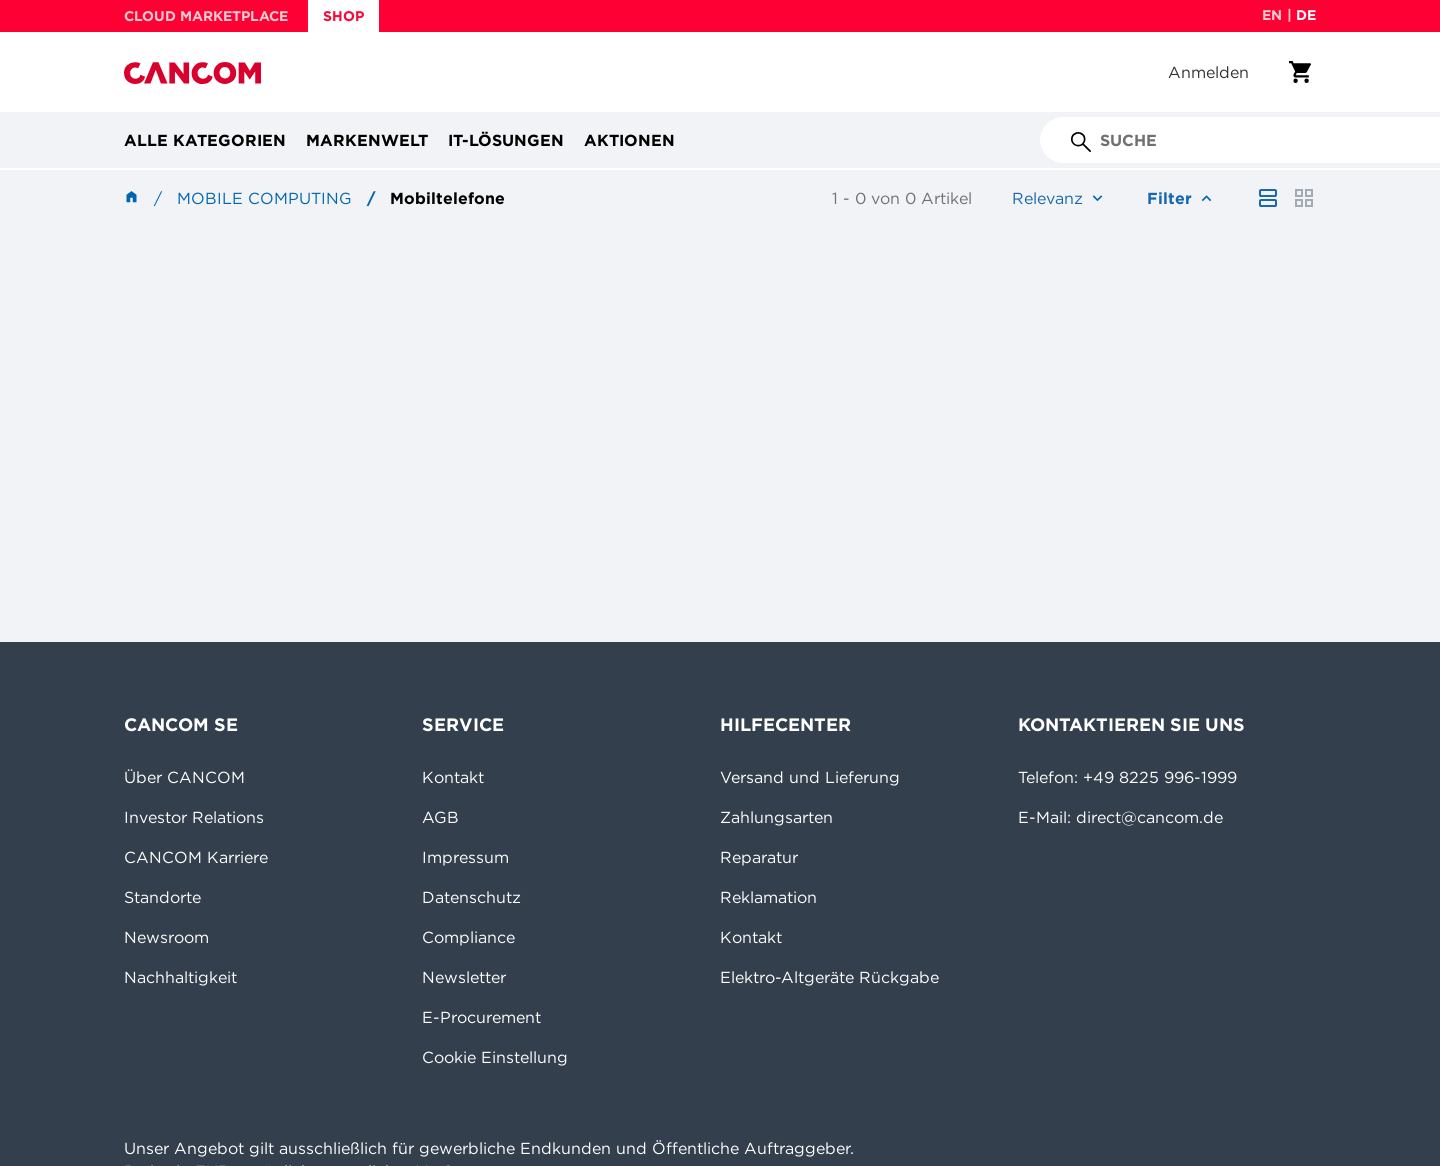 This screenshot has height=1166, width=1440. Describe the element at coordinates (468, 937) in the screenshot. I see `Compliance` at that location.